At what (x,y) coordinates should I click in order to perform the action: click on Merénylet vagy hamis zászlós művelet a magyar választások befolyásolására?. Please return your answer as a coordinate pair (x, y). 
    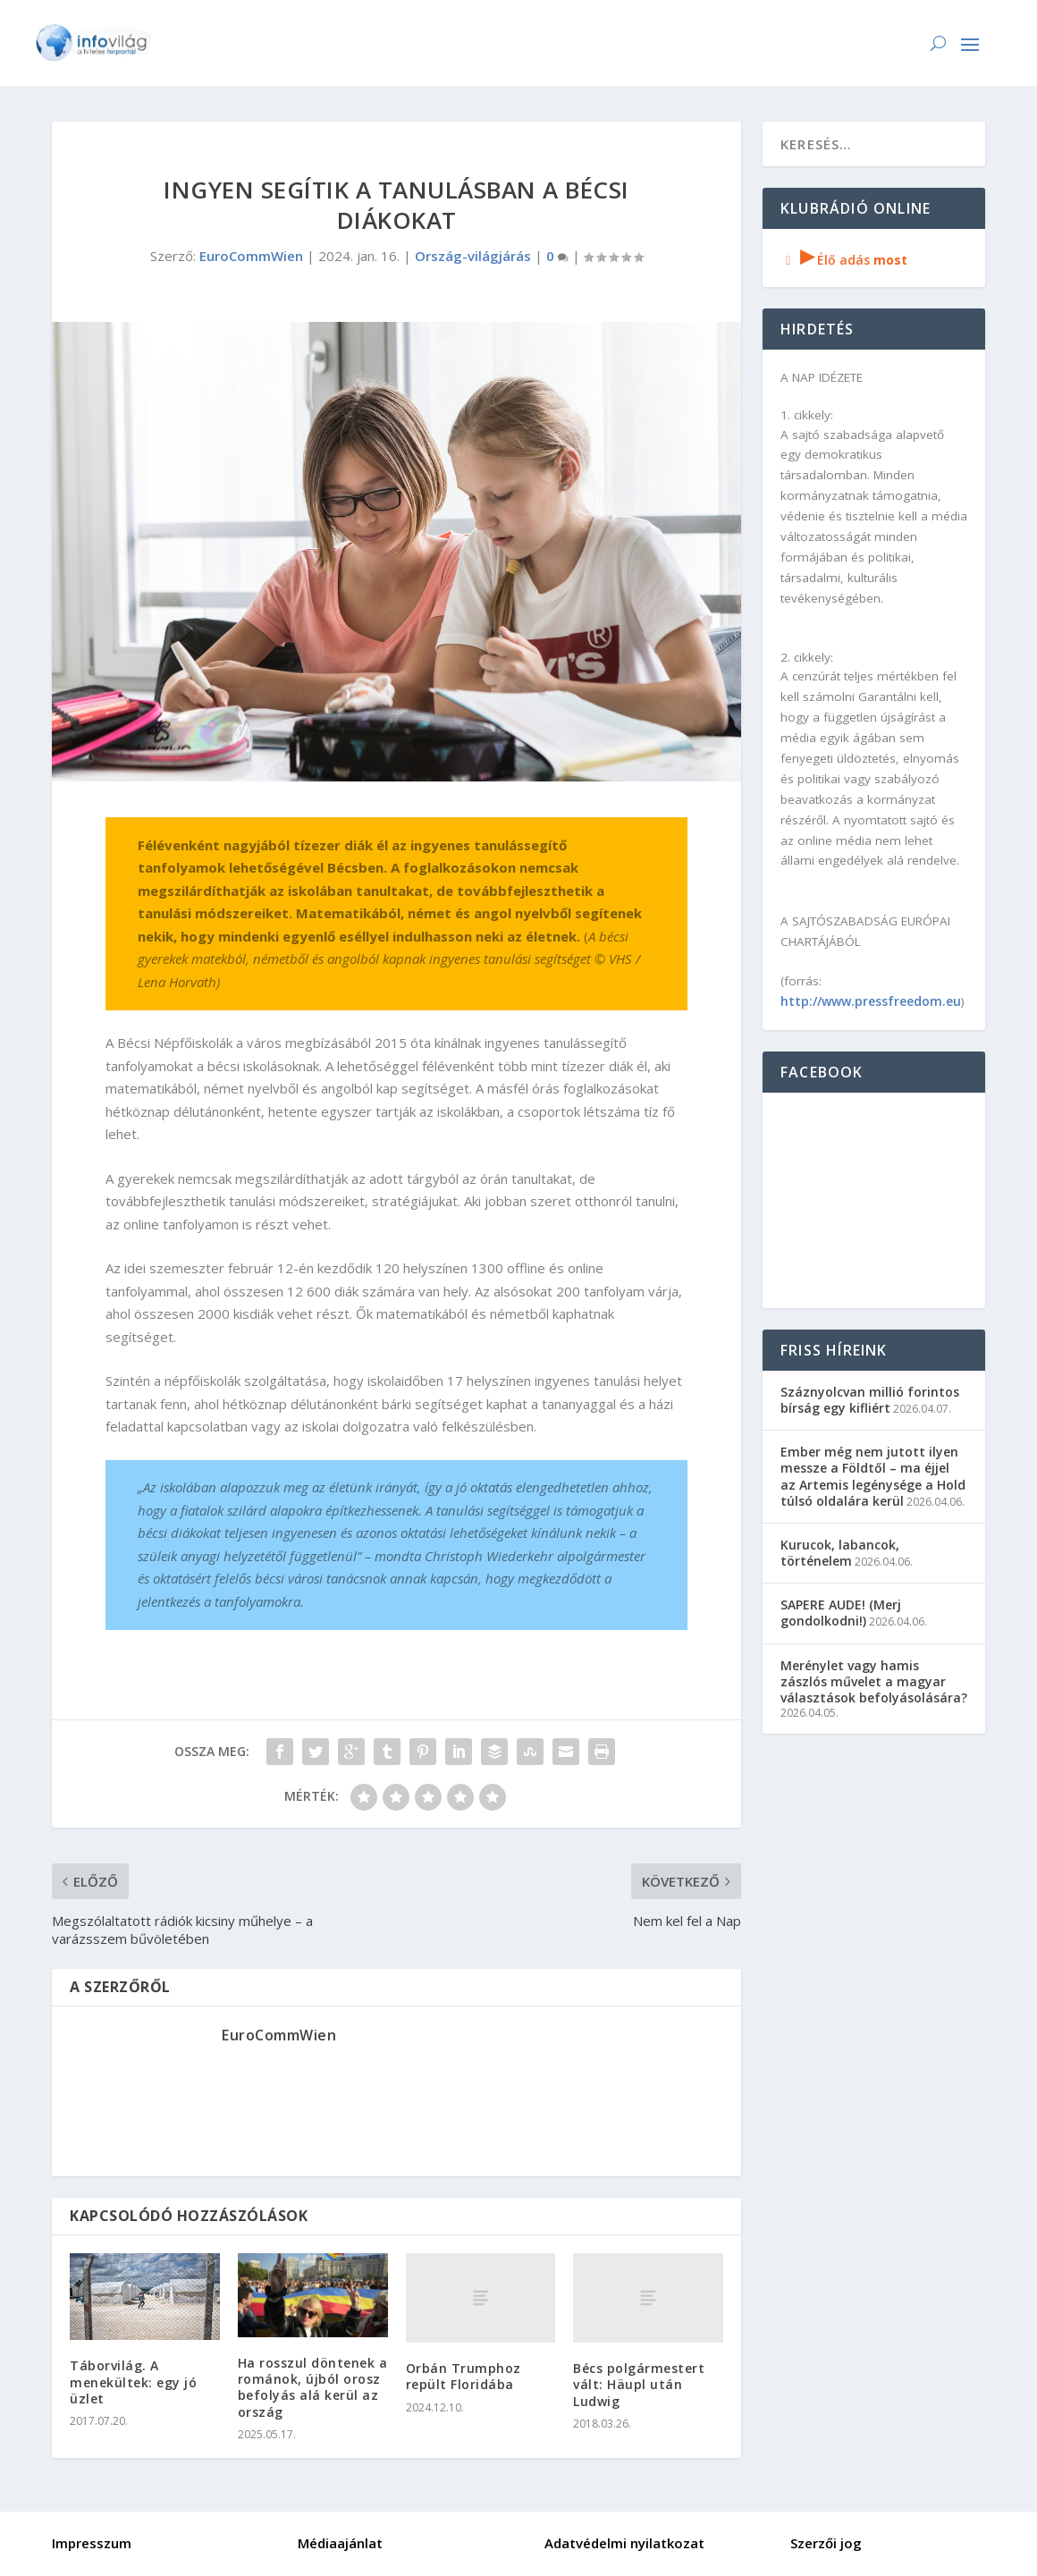
    Looking at the image, I should click on (873, 1681).